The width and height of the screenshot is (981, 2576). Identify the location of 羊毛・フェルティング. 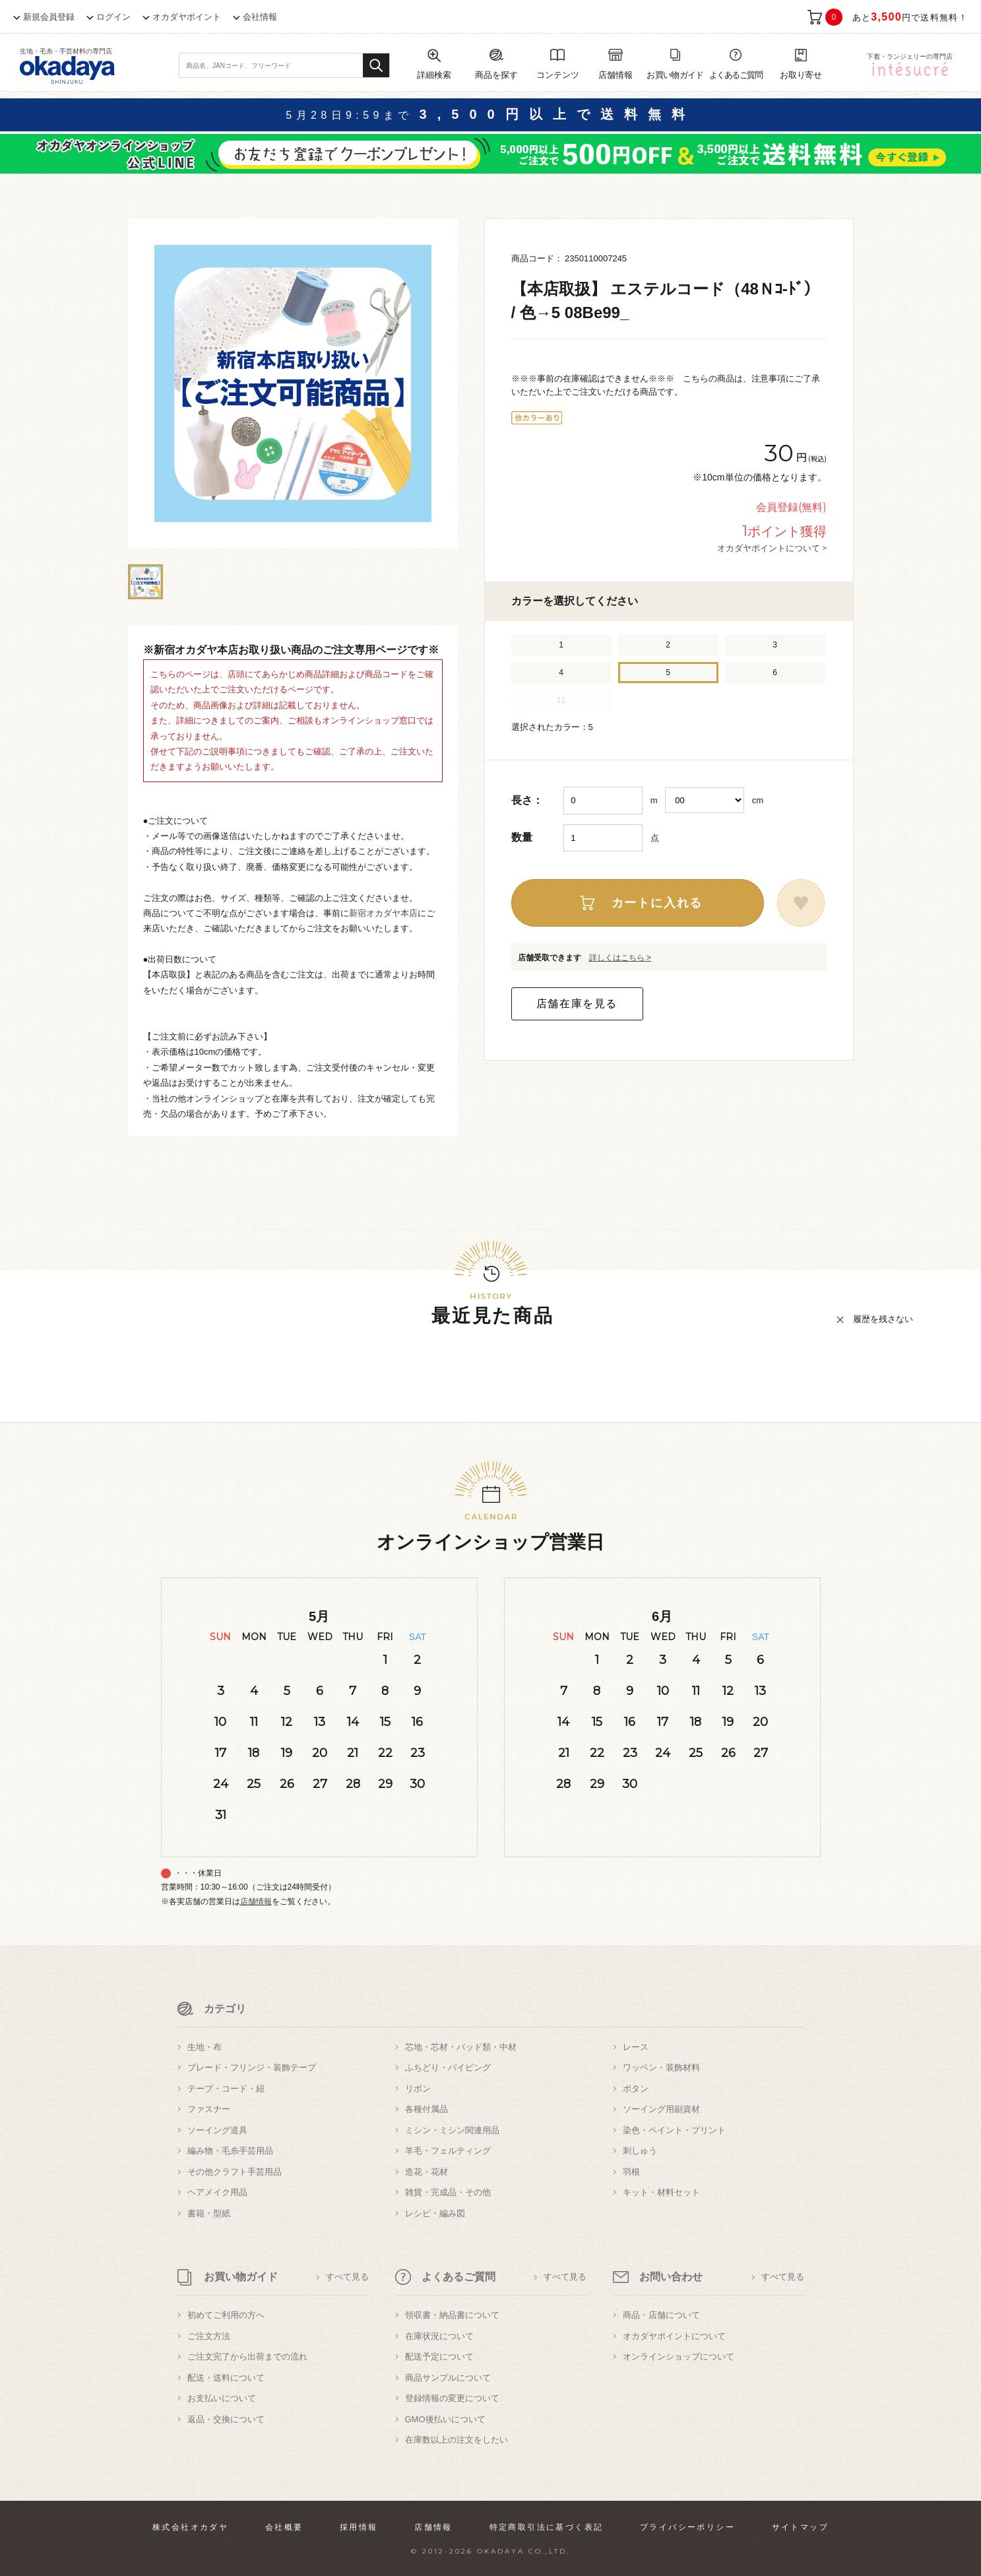
(448, 2151).